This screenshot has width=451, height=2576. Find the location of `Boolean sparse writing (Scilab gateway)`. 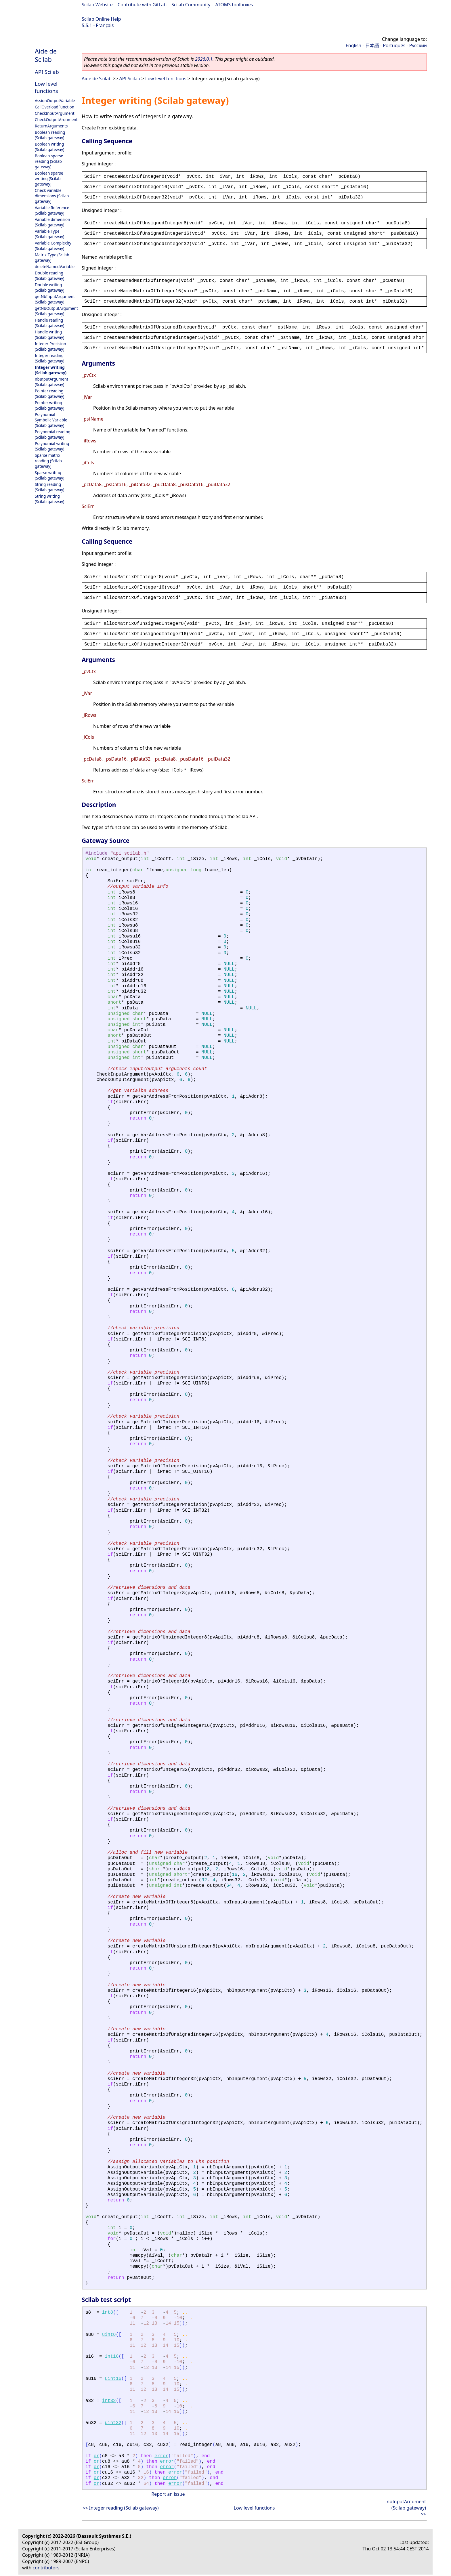

Boolean sparse writing (Scilab gateway) is located at coordinates (49, 178).